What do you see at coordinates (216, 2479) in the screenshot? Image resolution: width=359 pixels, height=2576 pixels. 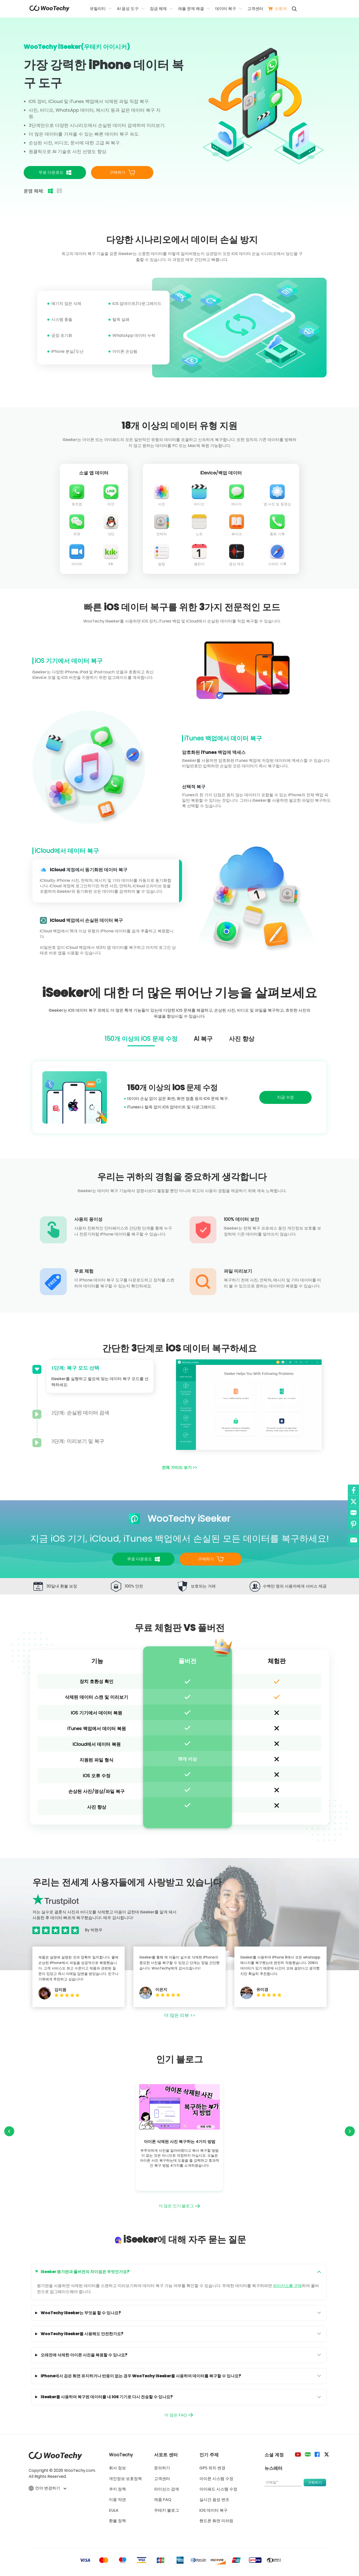 I see `아이폰 시스템 수정` at bounding box center [216, 2479].